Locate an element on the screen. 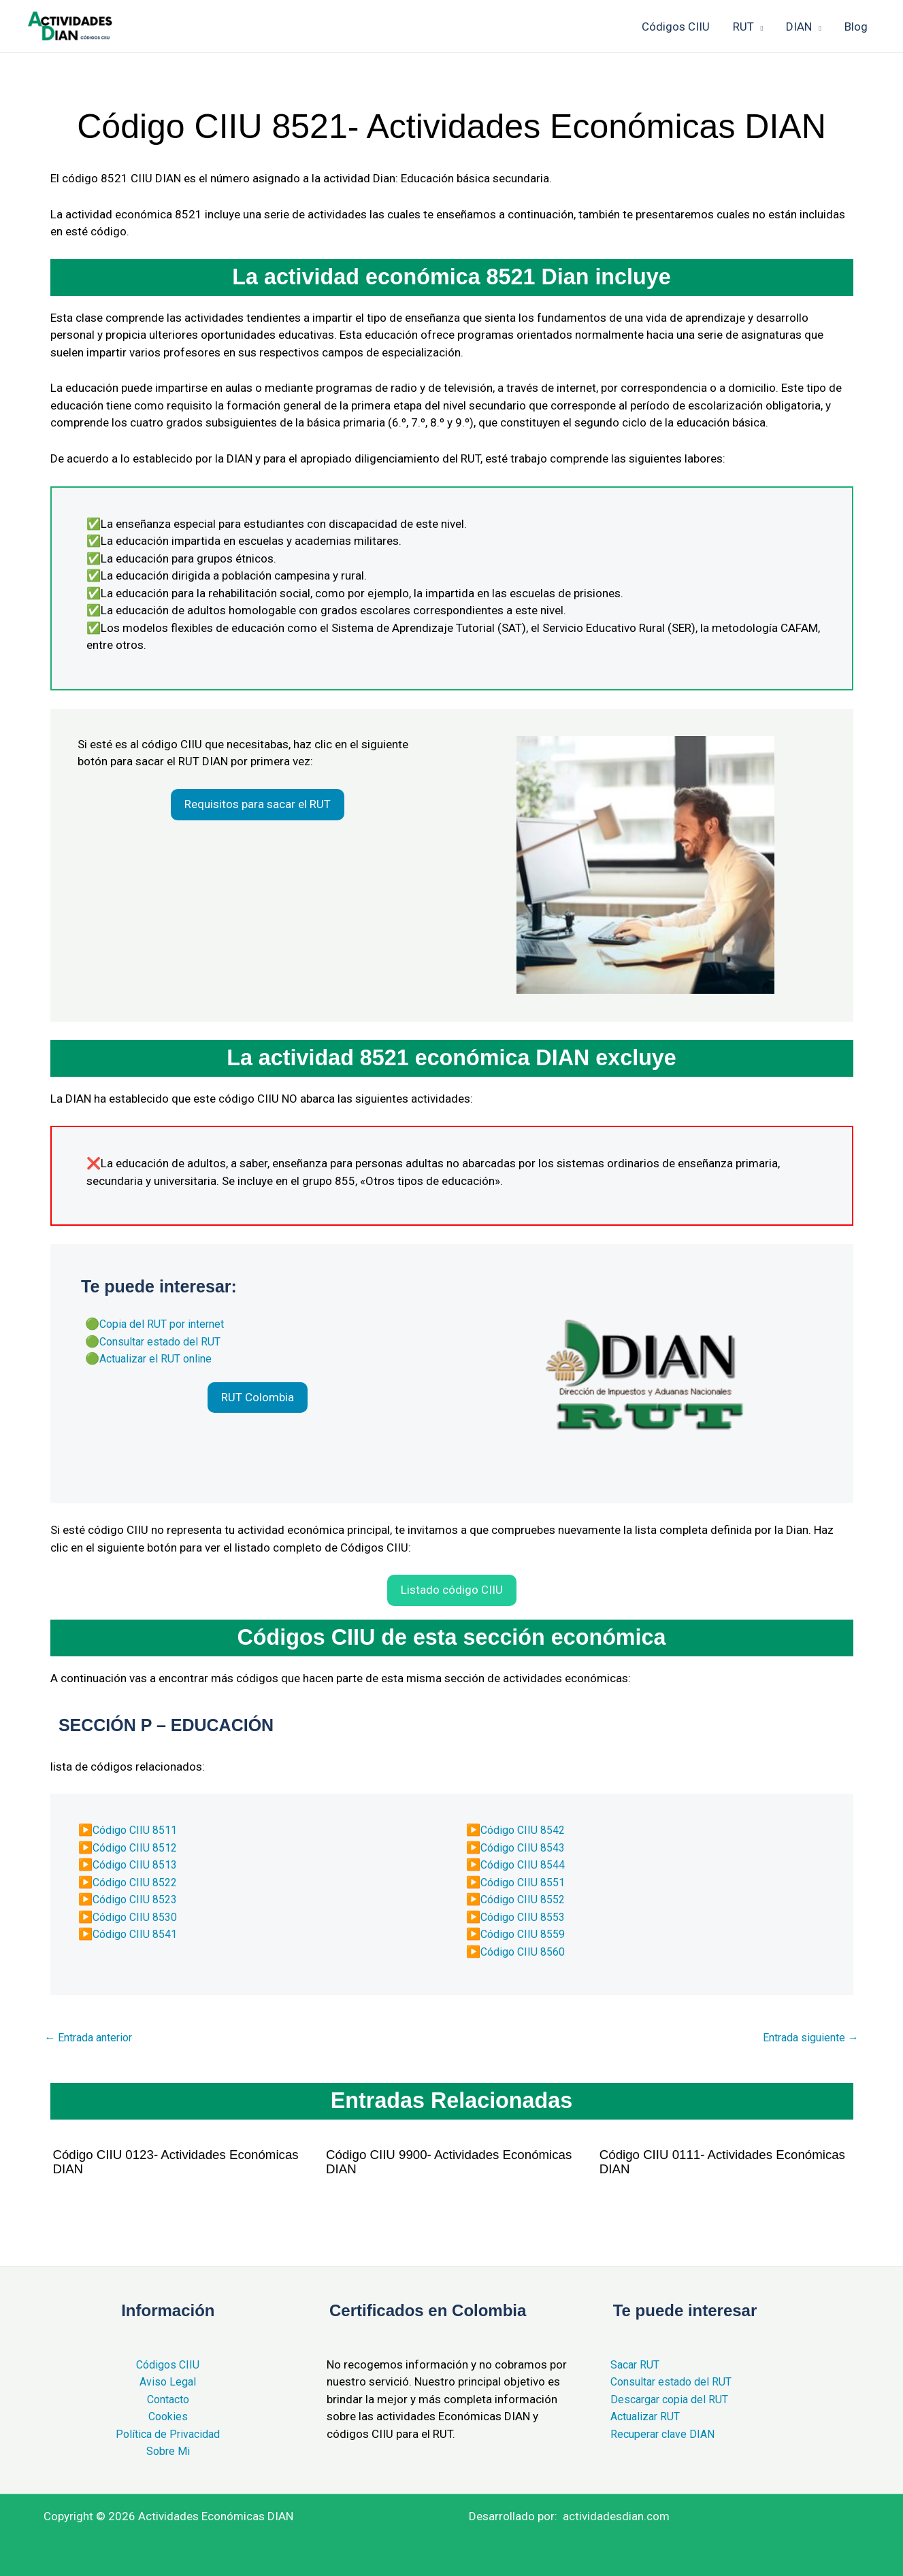 This screenshot has height=2576, width=903. [button] is located at coordinates (257, 804).